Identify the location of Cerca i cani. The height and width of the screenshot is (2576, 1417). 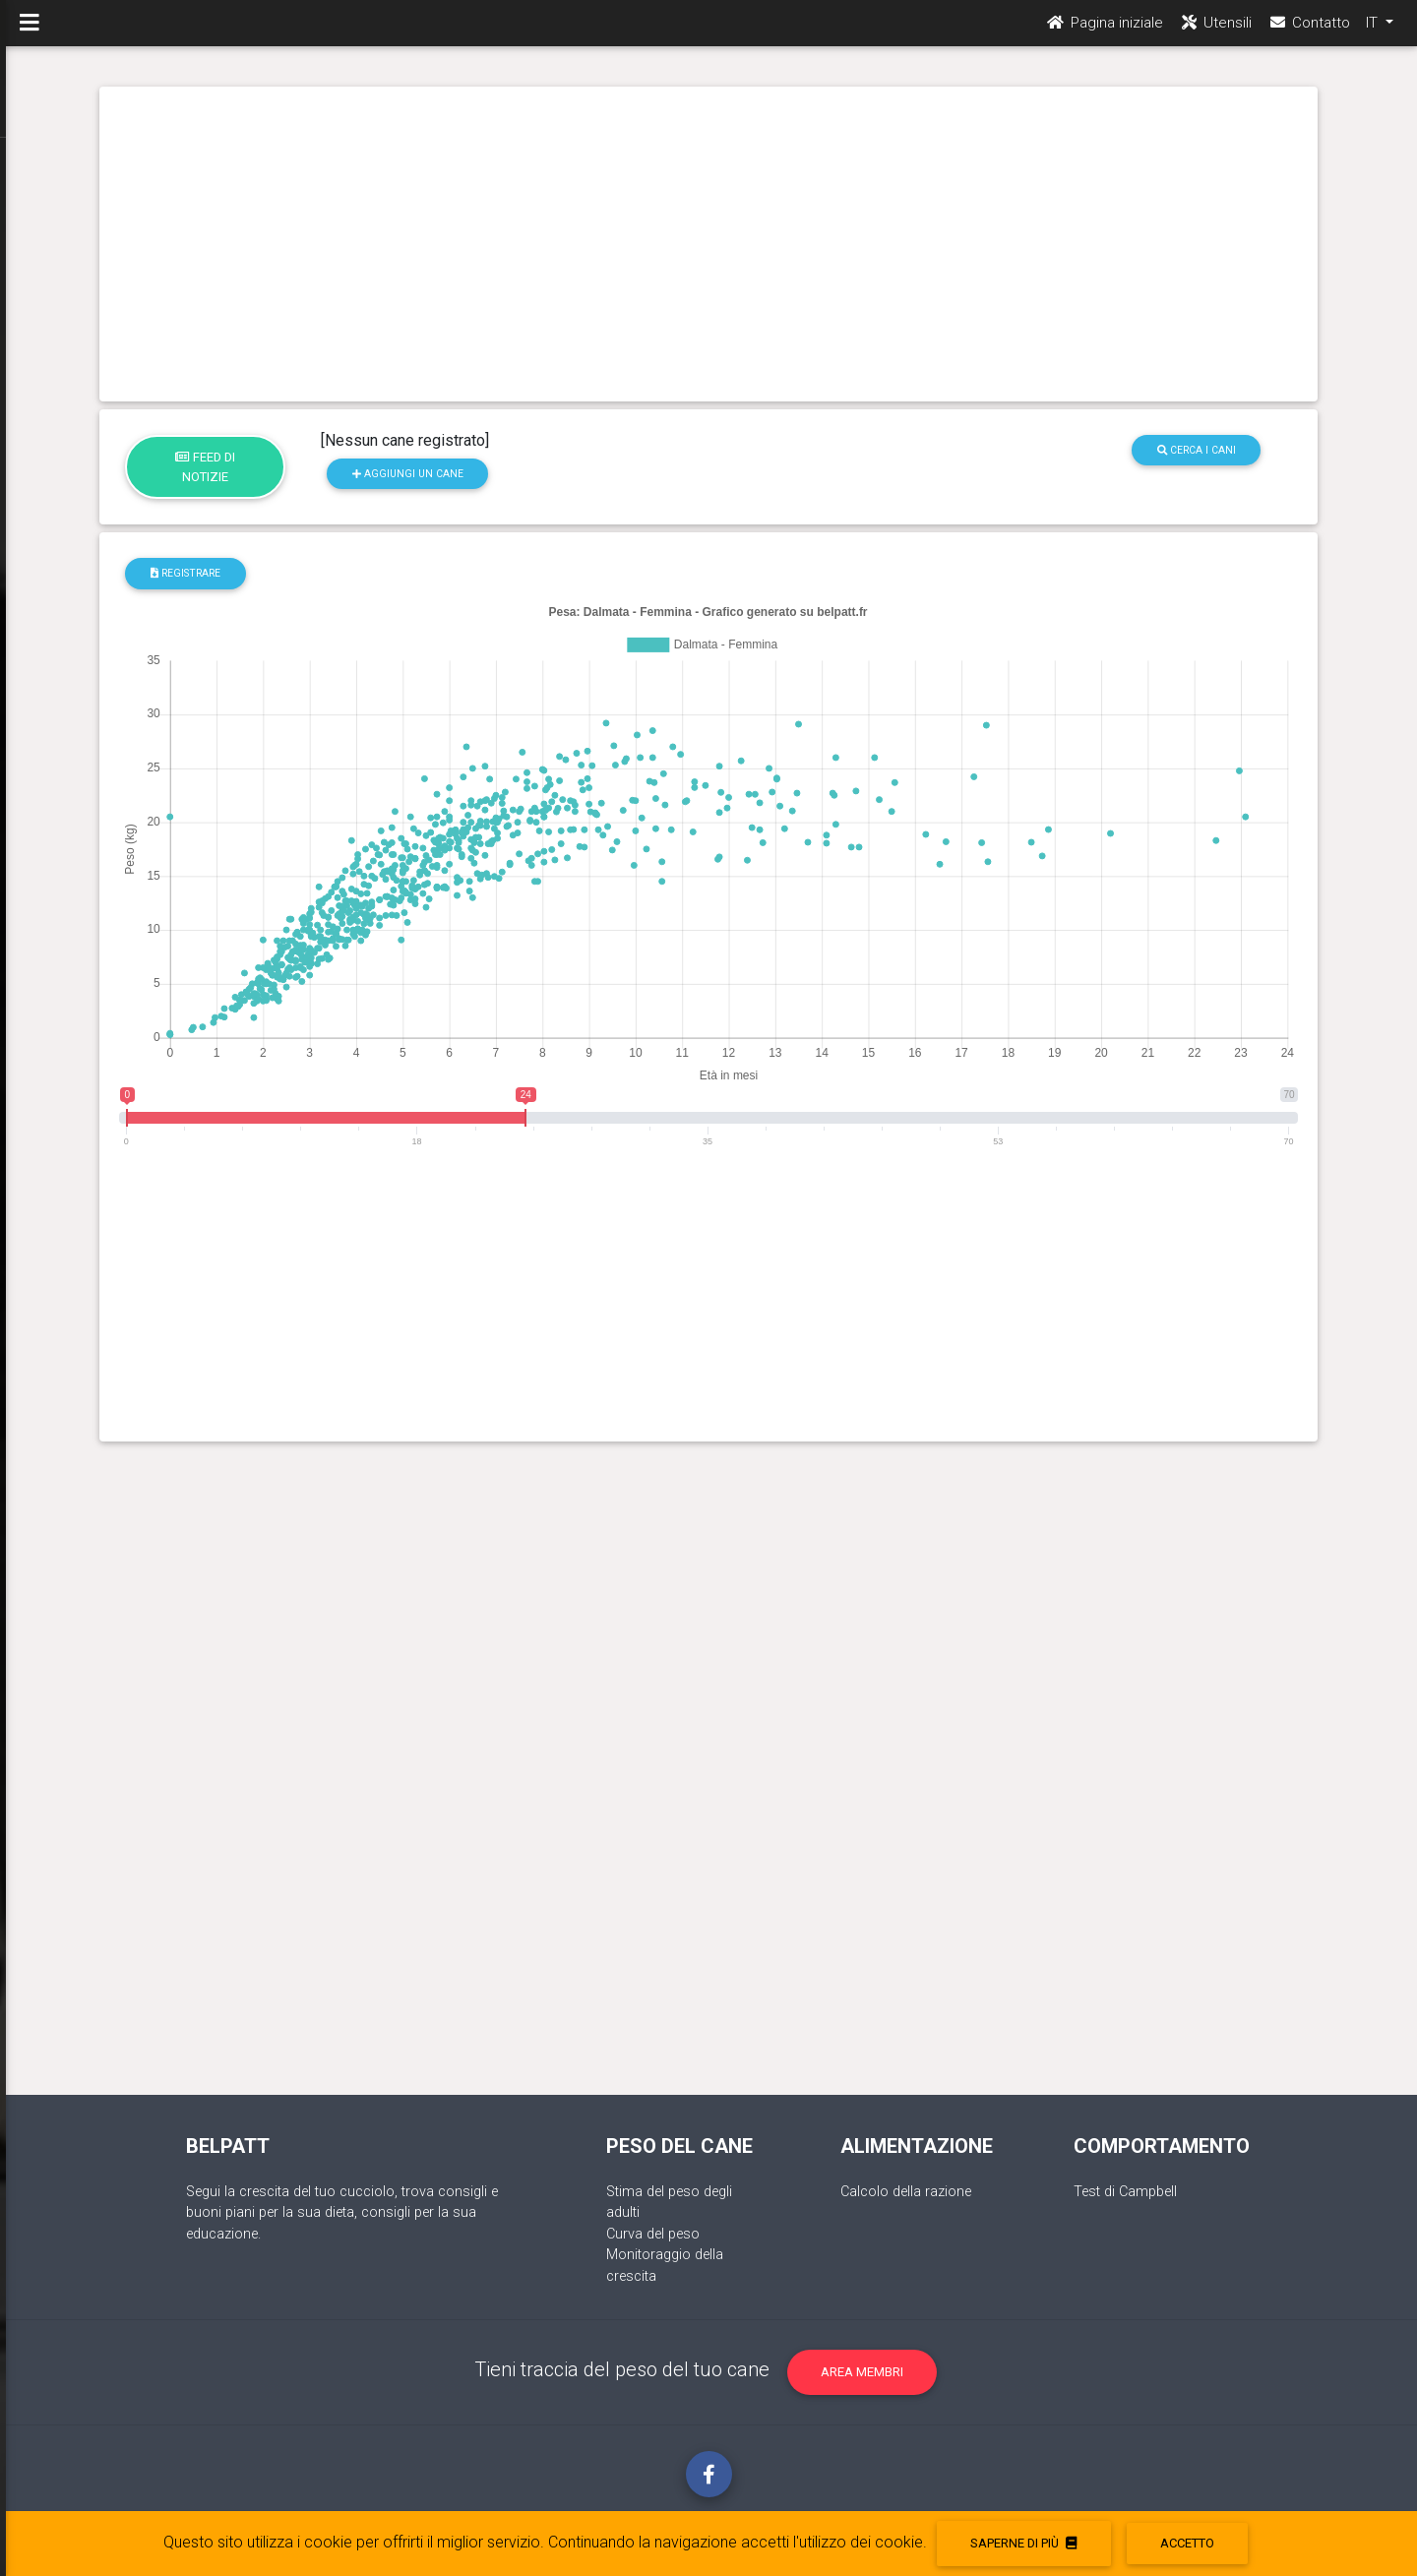
(1196, 450).